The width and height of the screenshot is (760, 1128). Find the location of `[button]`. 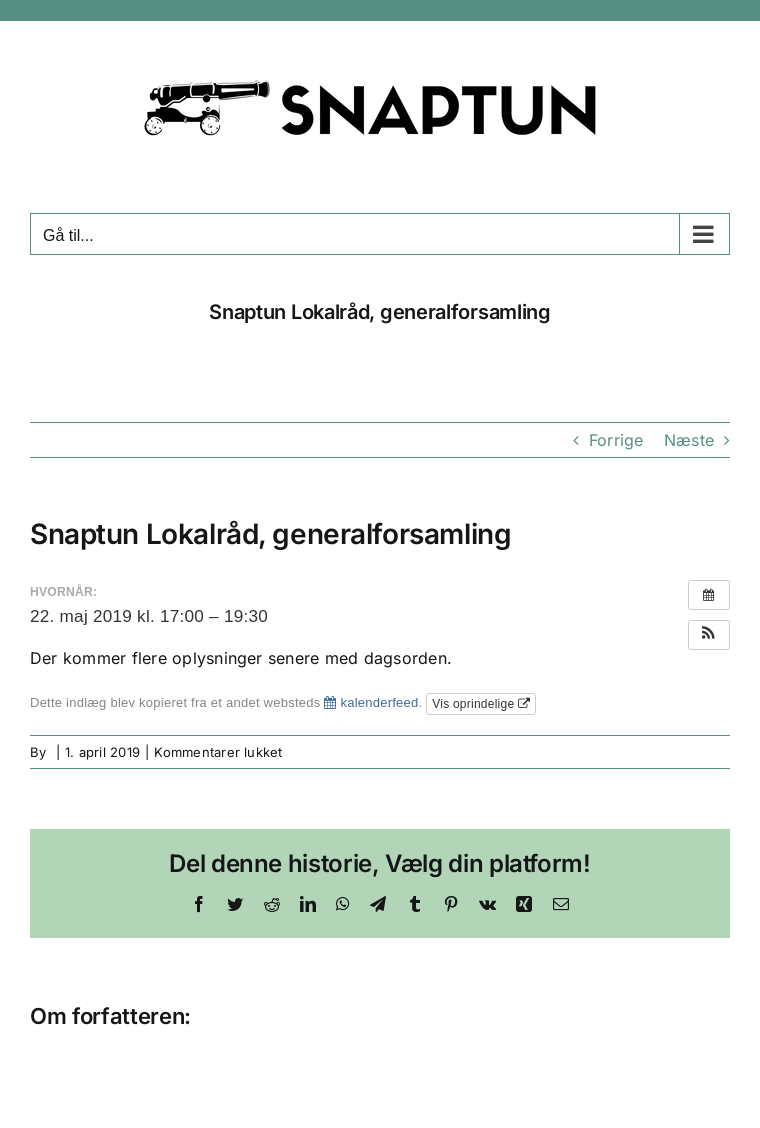

[button] is located at coordinates (709, 635).